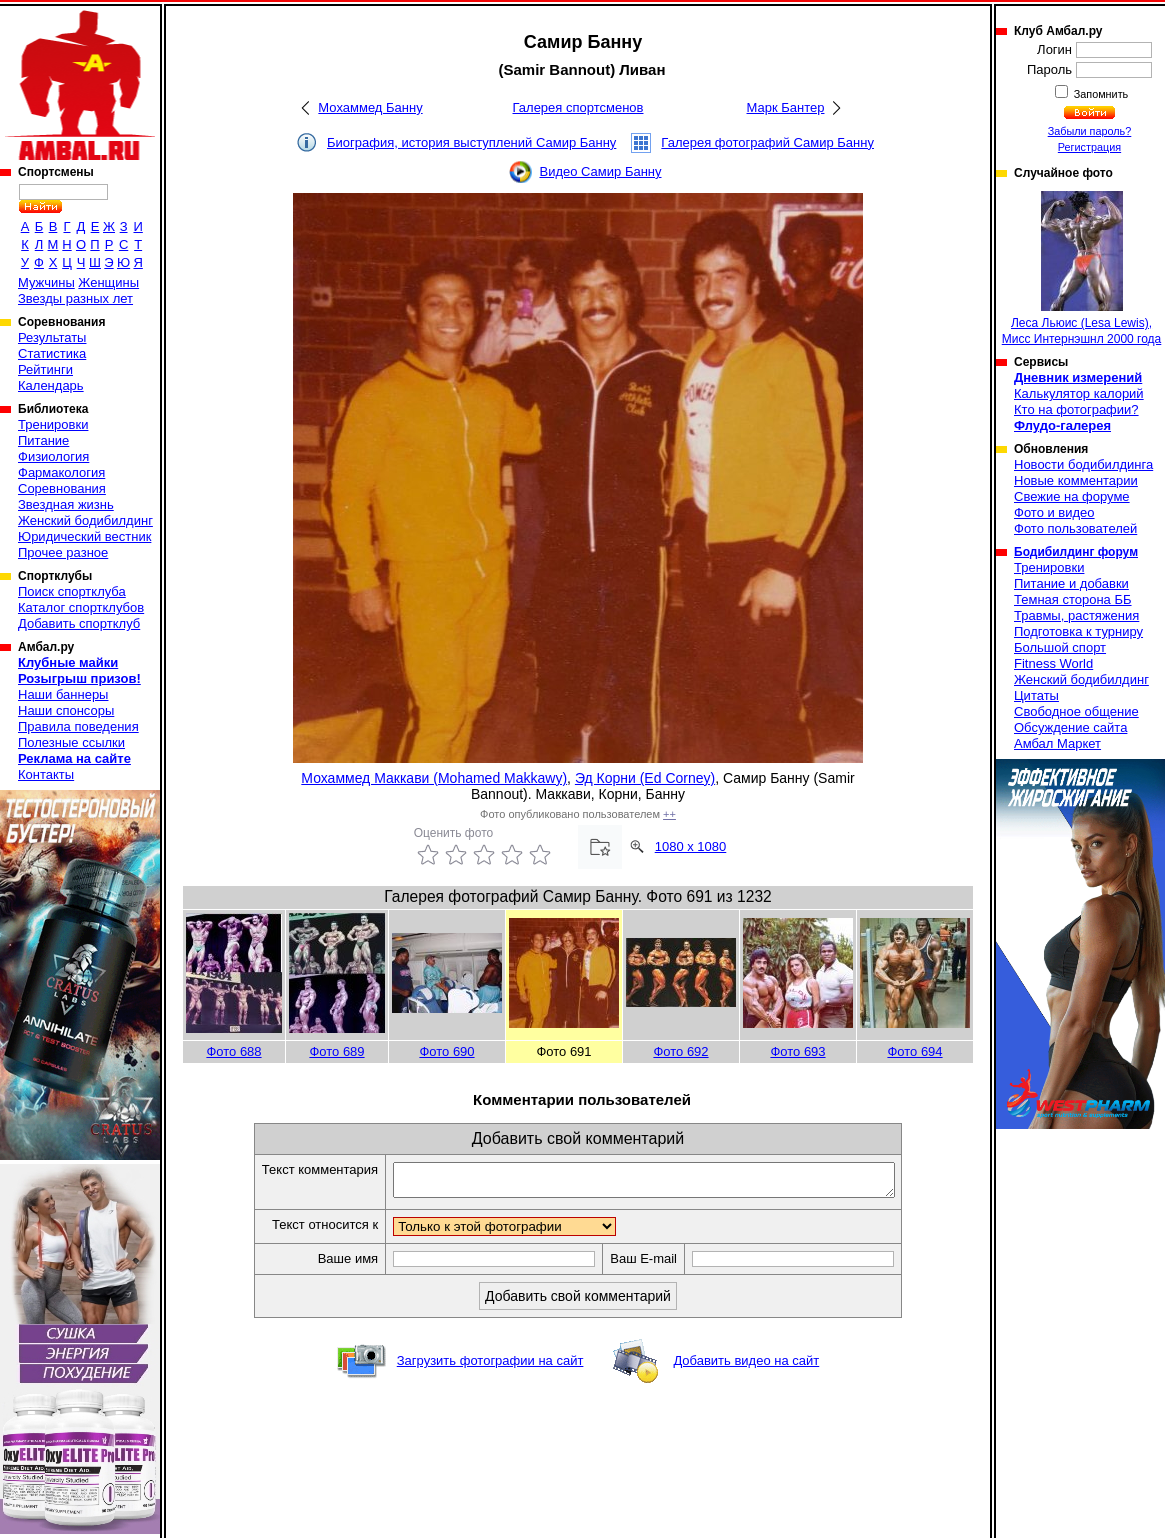 Image resolution: width=1165 pixels, height=1538 pixels. I want to click on Физиология, so click(53, 456).